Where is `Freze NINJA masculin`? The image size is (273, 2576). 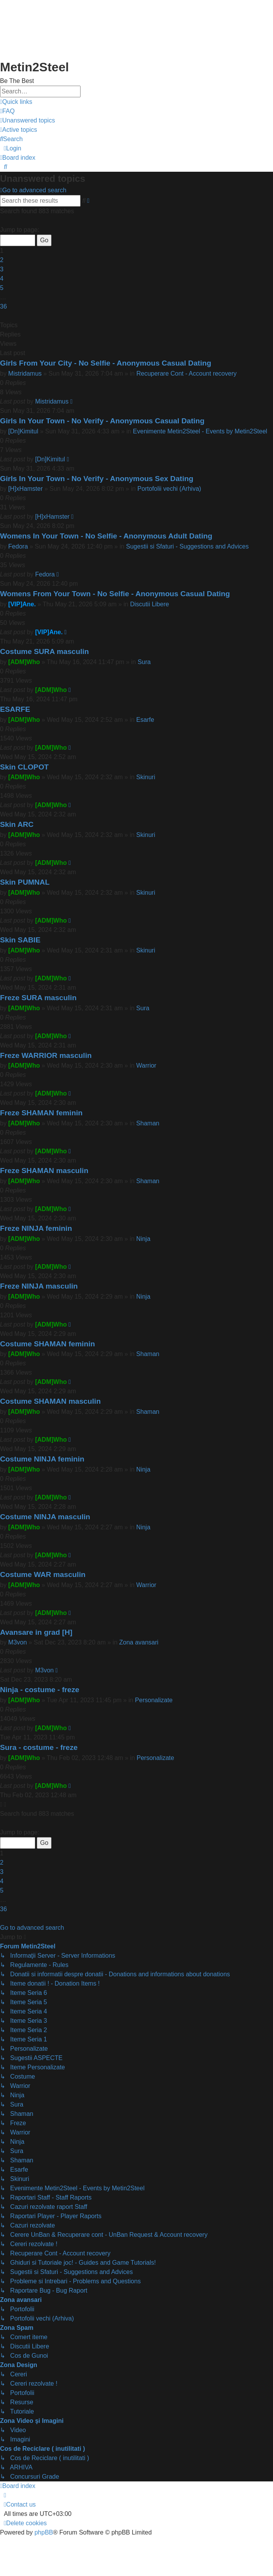 Freze NINJA masculin is located at coordinates (39, 1286).